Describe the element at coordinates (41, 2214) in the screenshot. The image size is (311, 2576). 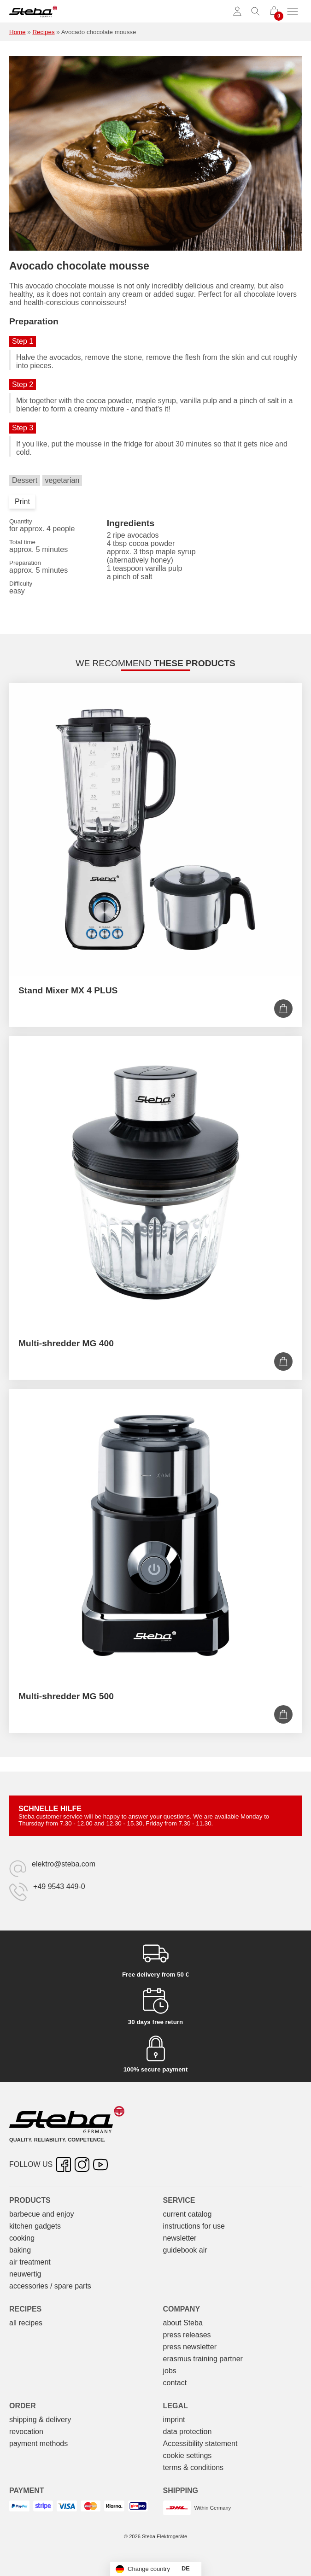
I see `barbecue and enjoy` at that location.